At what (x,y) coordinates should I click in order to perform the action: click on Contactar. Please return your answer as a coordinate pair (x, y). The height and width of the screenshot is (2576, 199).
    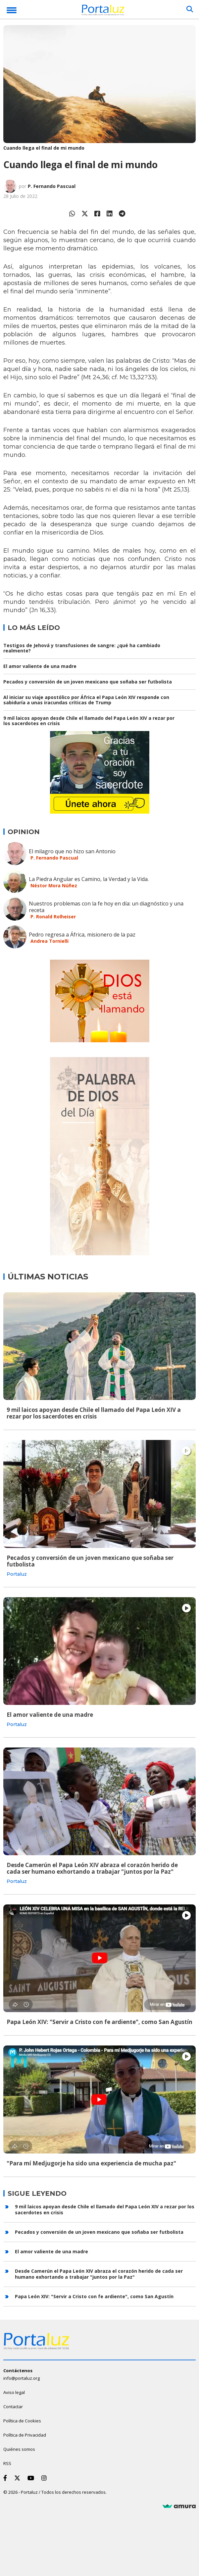
    Looking at the image, I should click on (13, 2407).